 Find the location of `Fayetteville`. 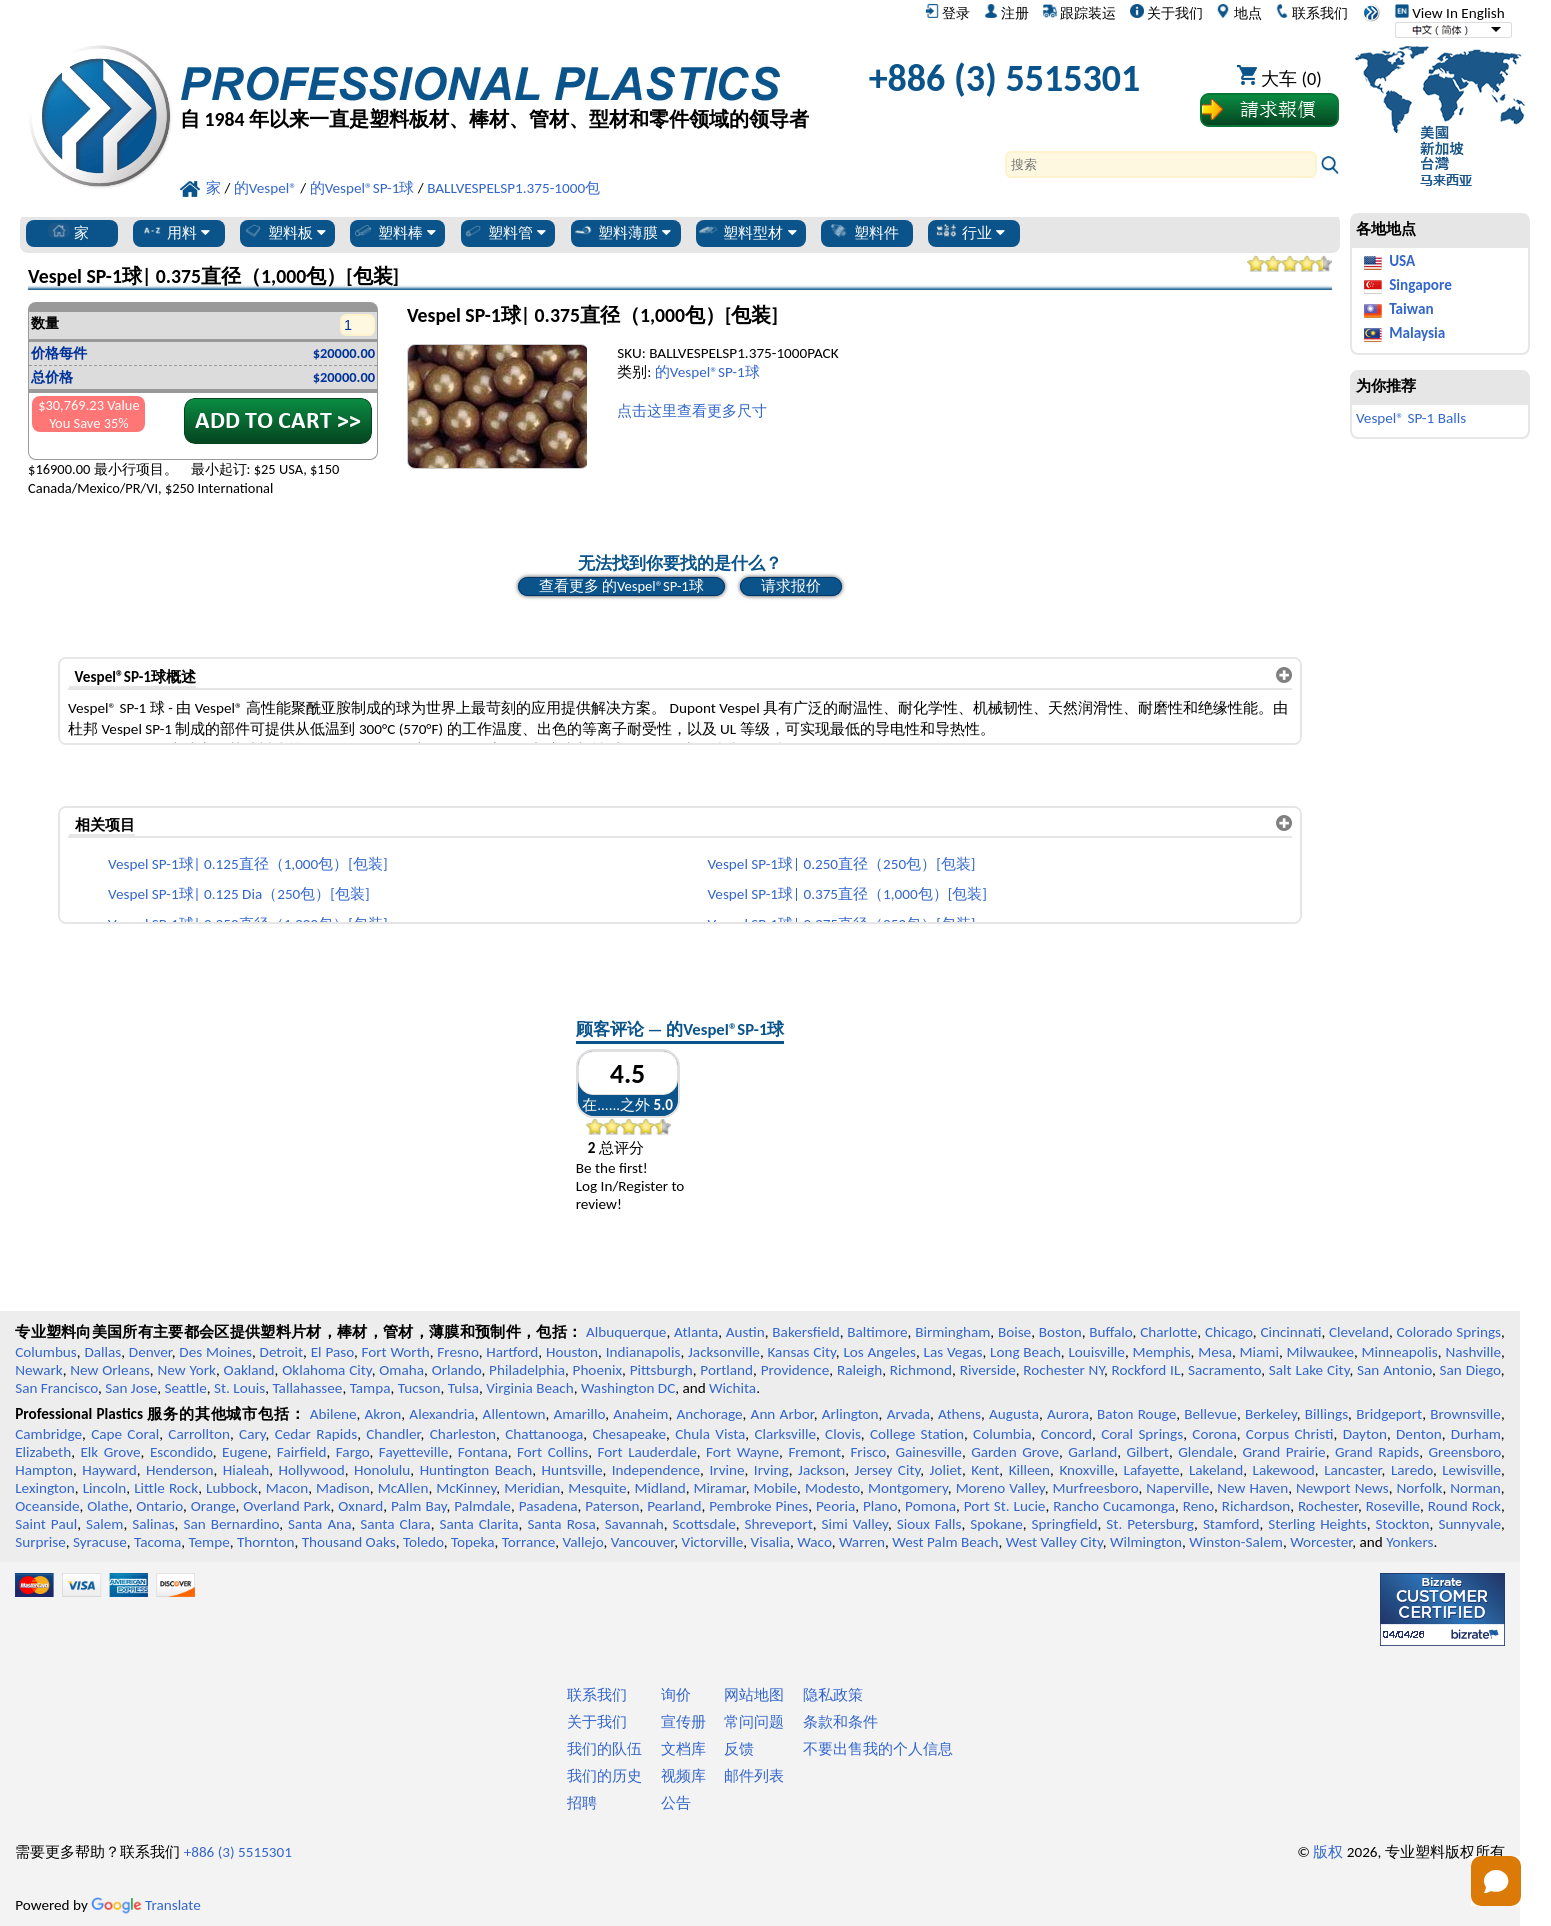

Fayetteville is located at coordinates (414, 1452).